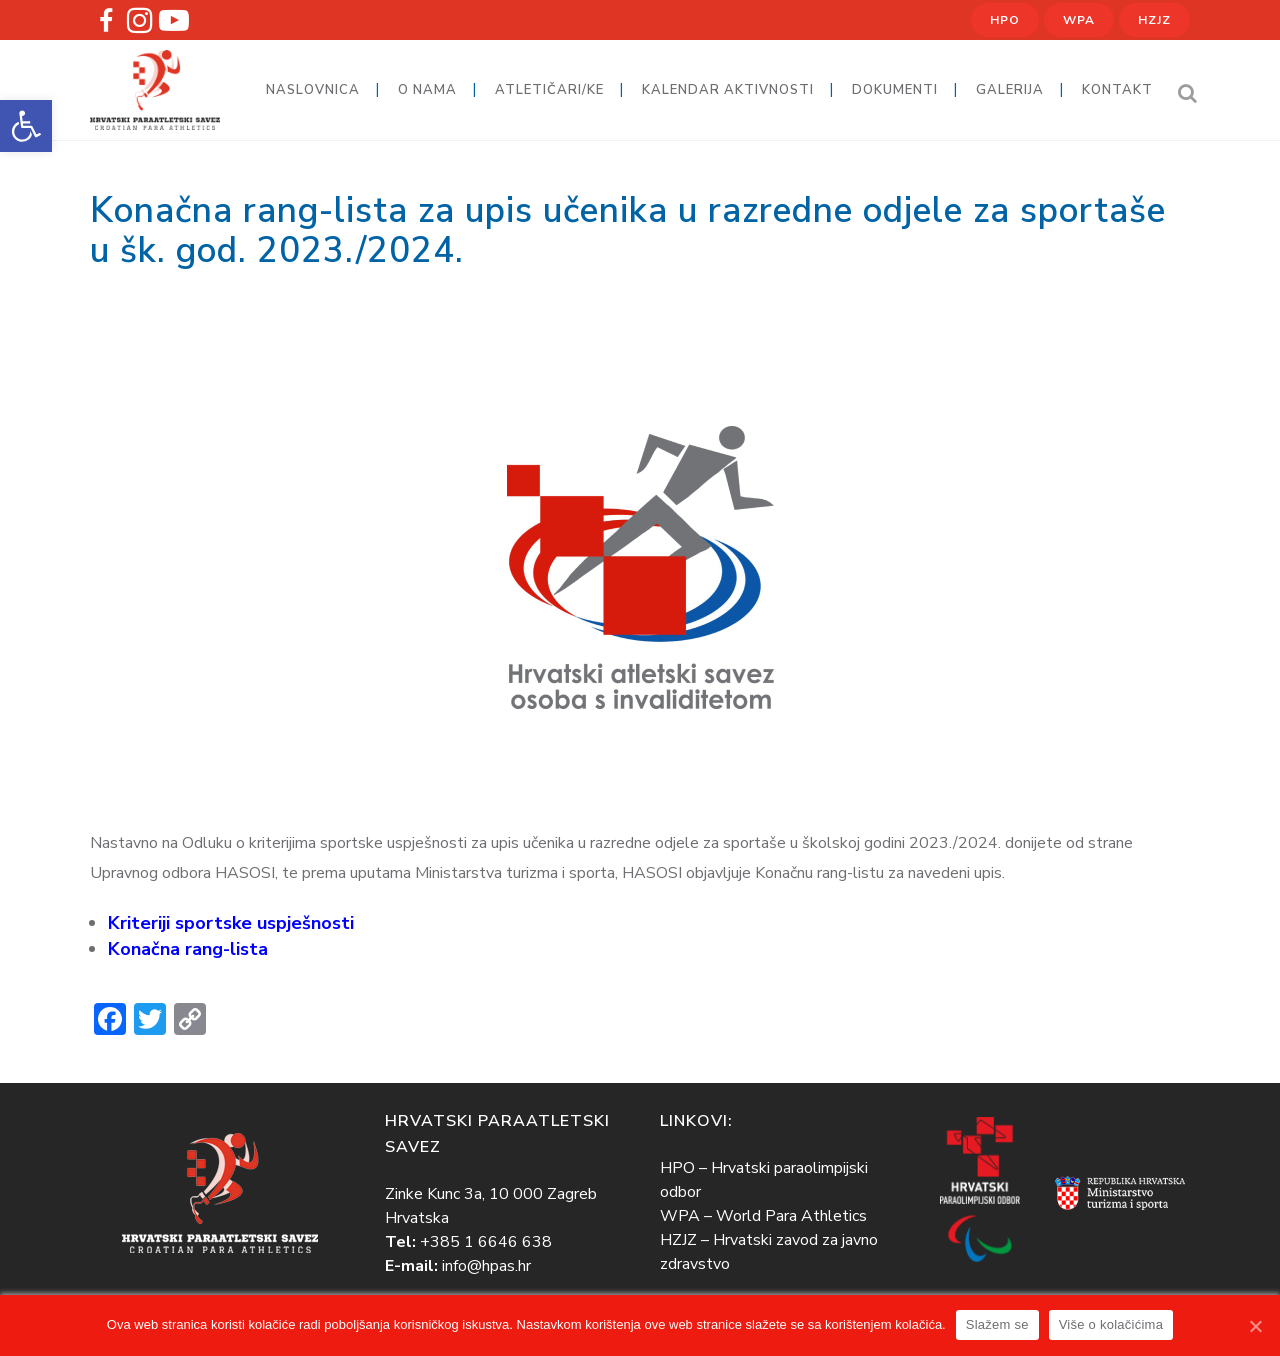 The height and width of the screenshot is (1356, 1280). Describe the element at coordinates (997, 1324) in the screenshot. I see `Slažem se [link]` at that location.